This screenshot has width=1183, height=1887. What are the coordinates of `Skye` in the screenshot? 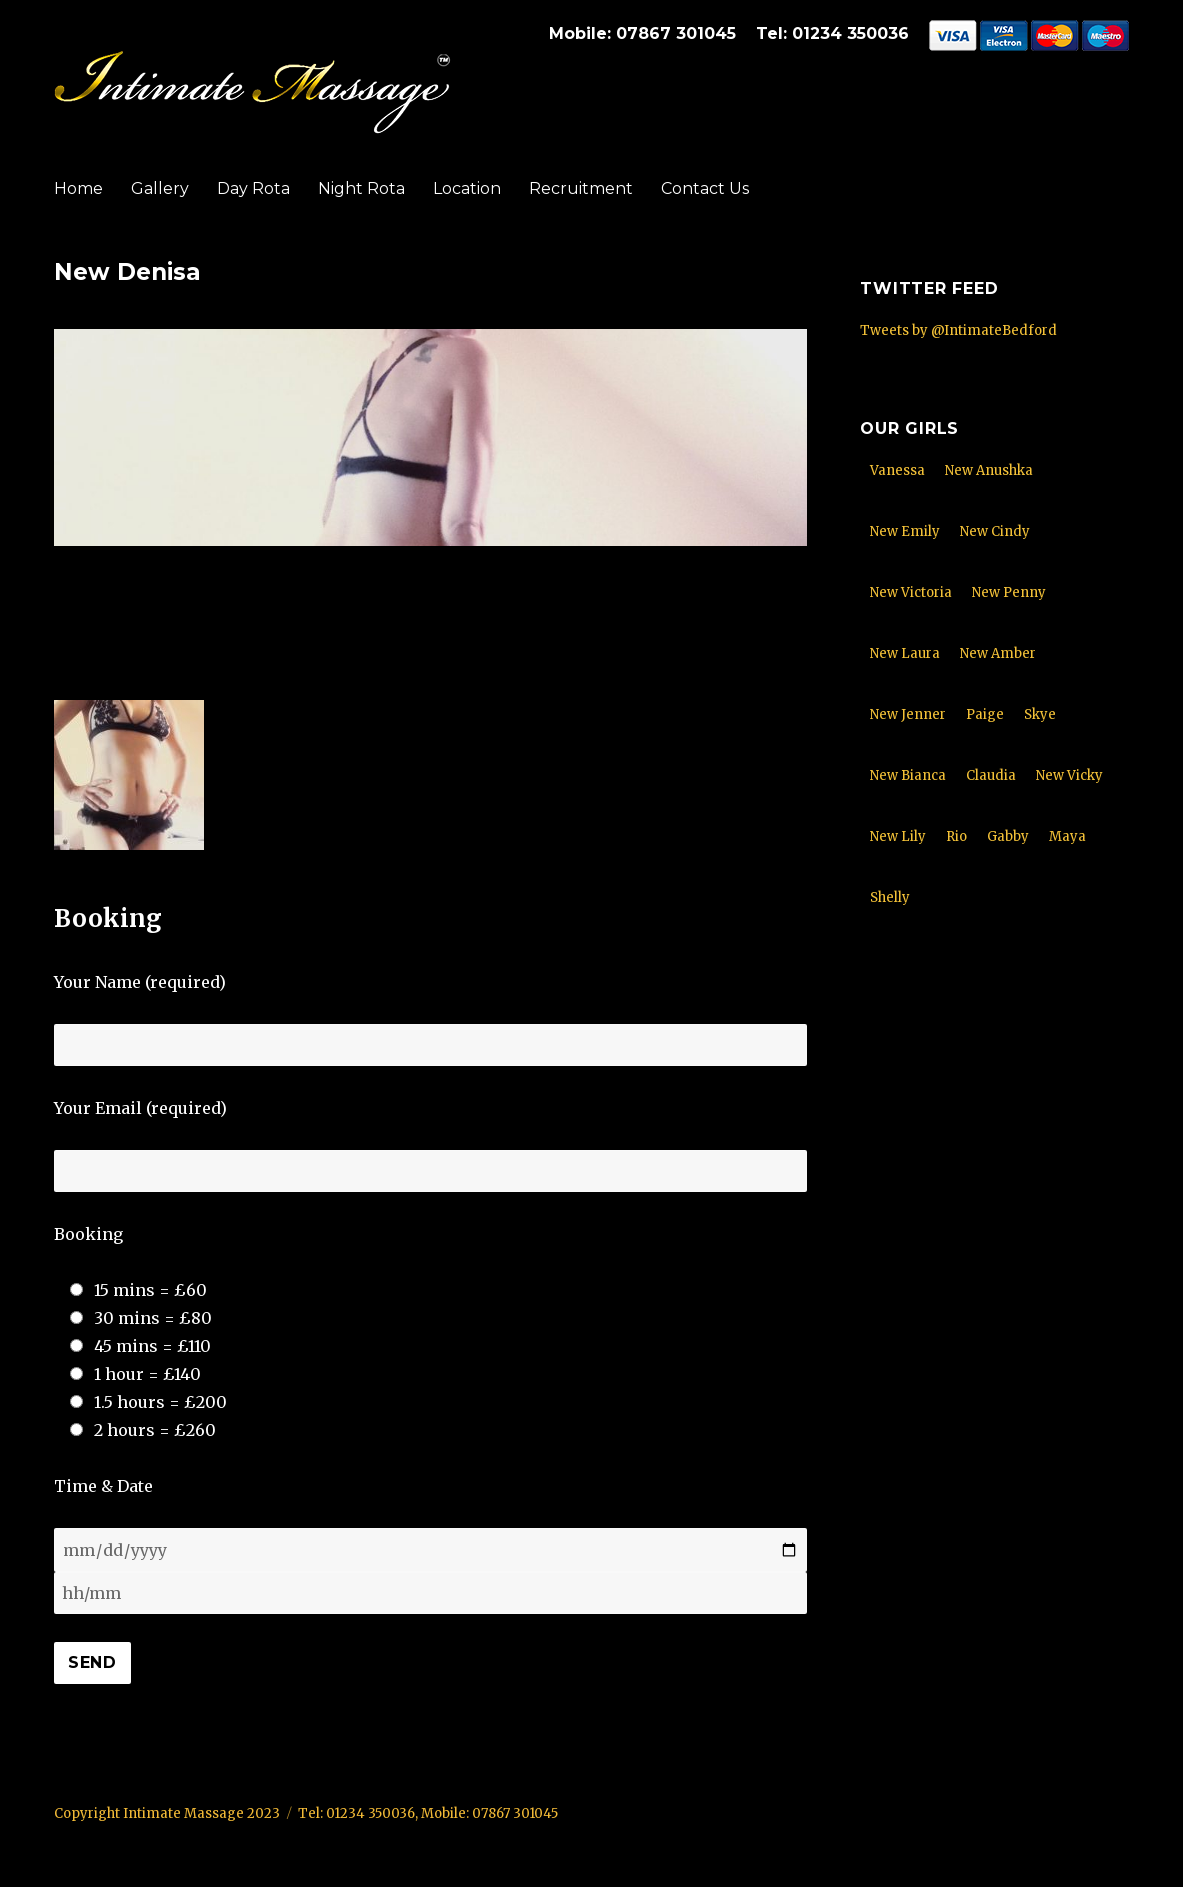 It's located at (1040, 714).